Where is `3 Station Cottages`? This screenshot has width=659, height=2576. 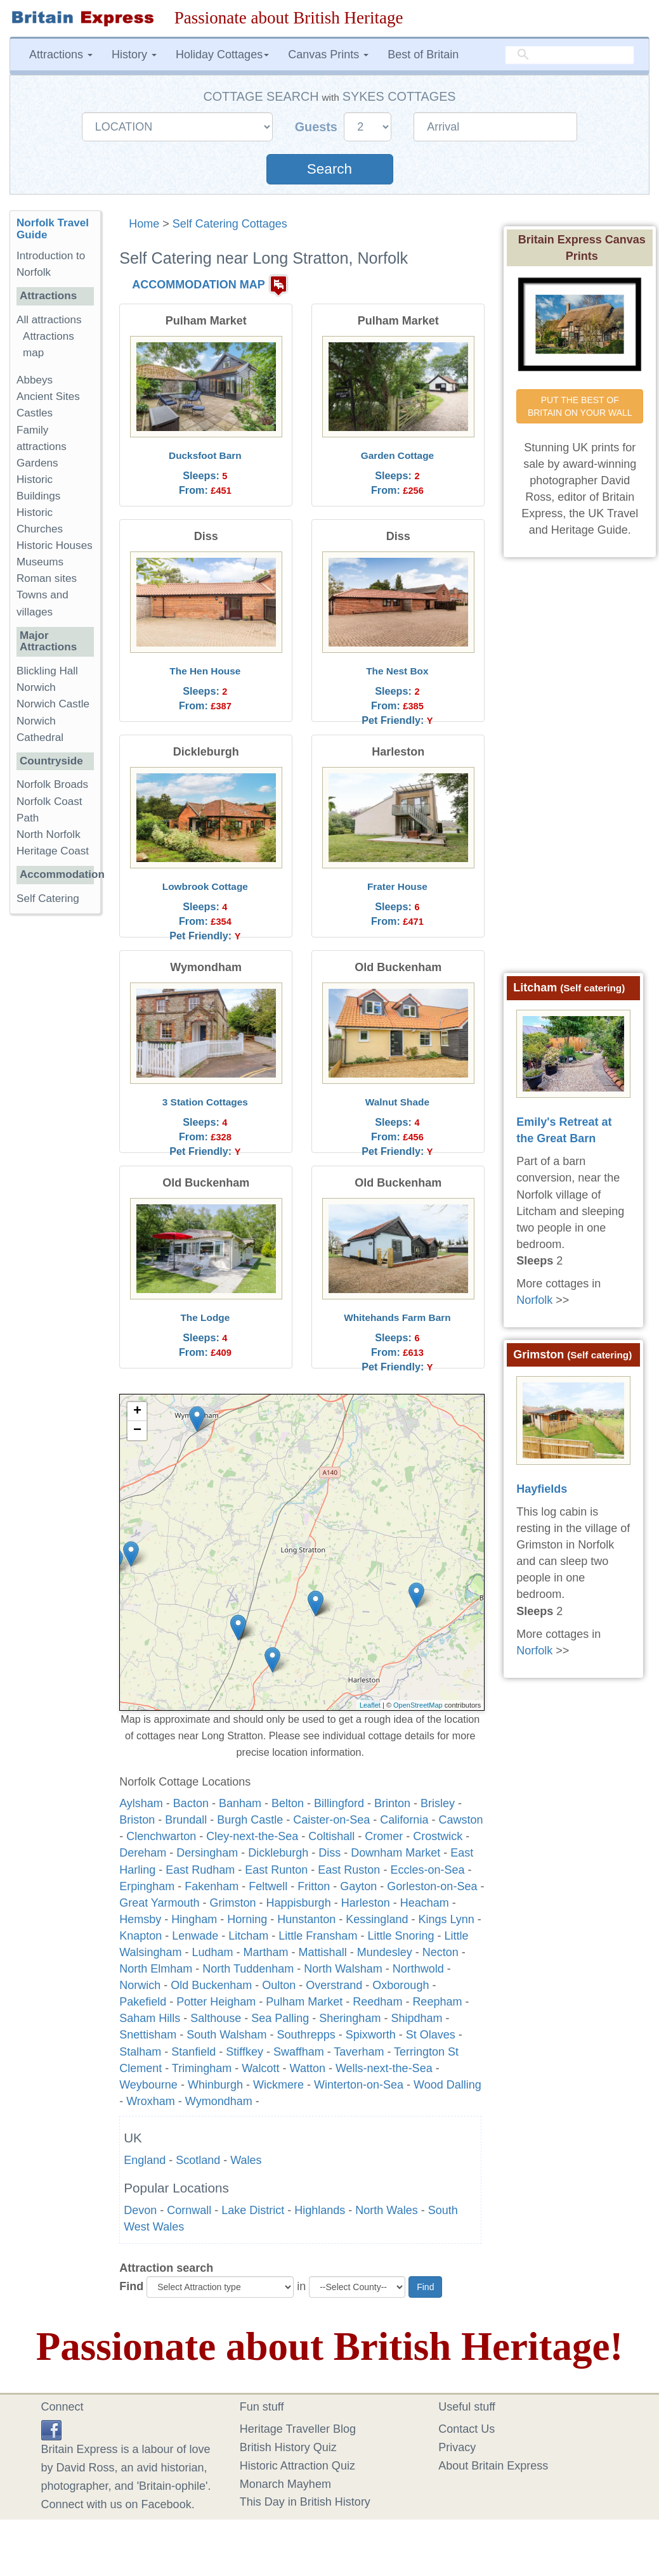 3 Station Cottages is located at coordinates (205, 1102).